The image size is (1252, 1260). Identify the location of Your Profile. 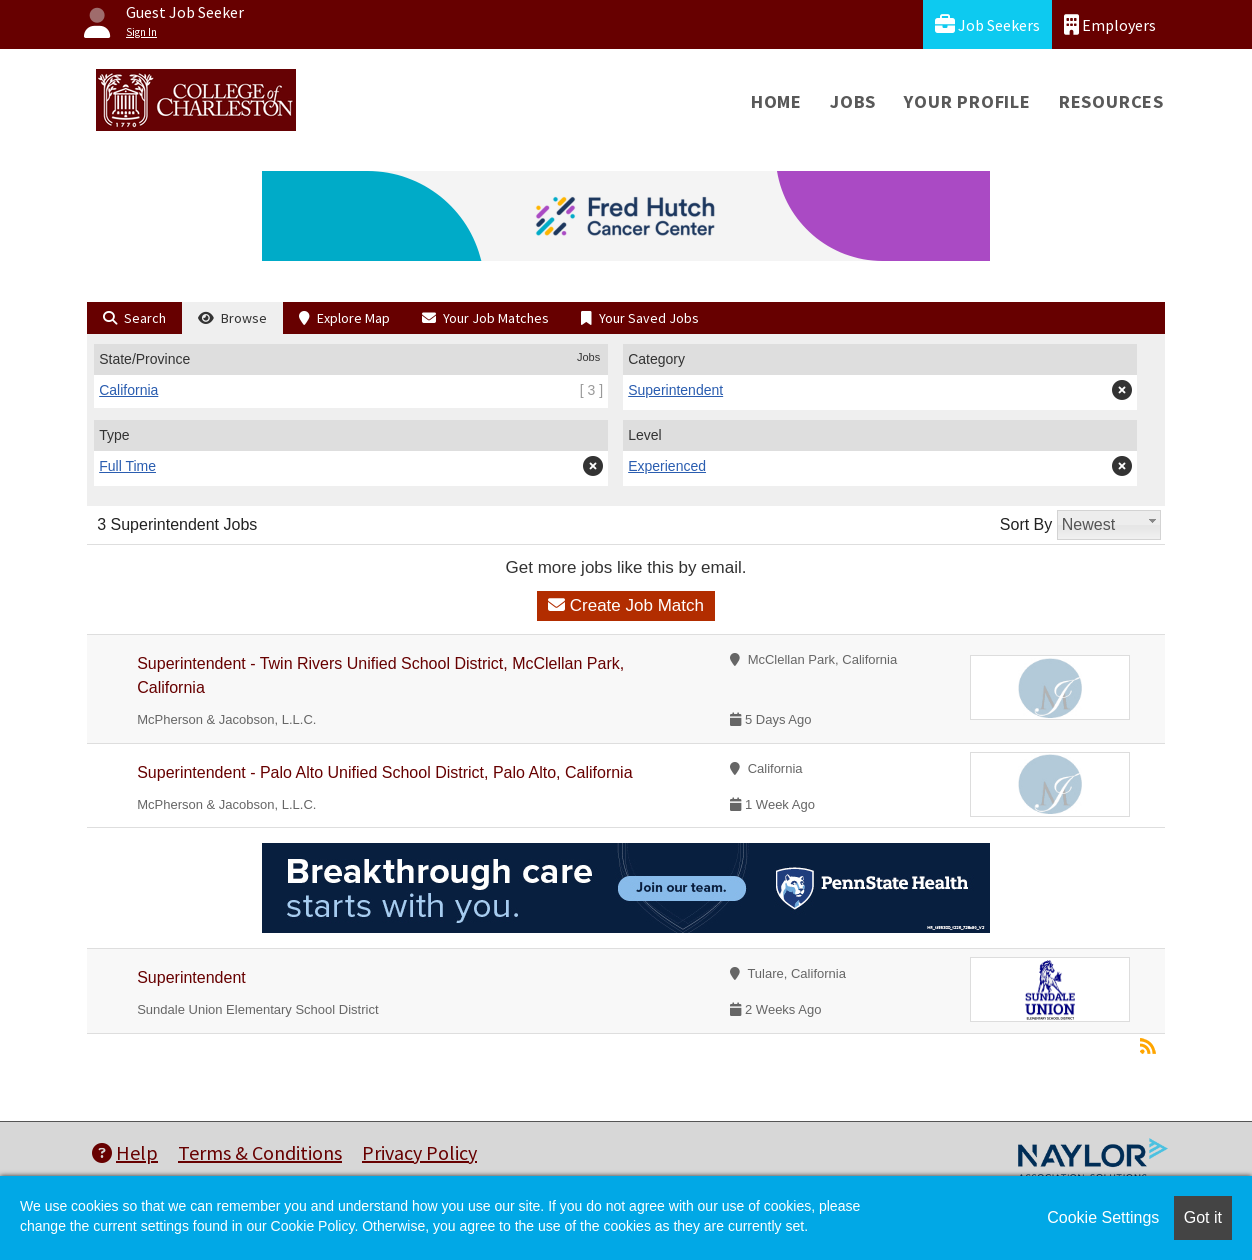
(967, 101).